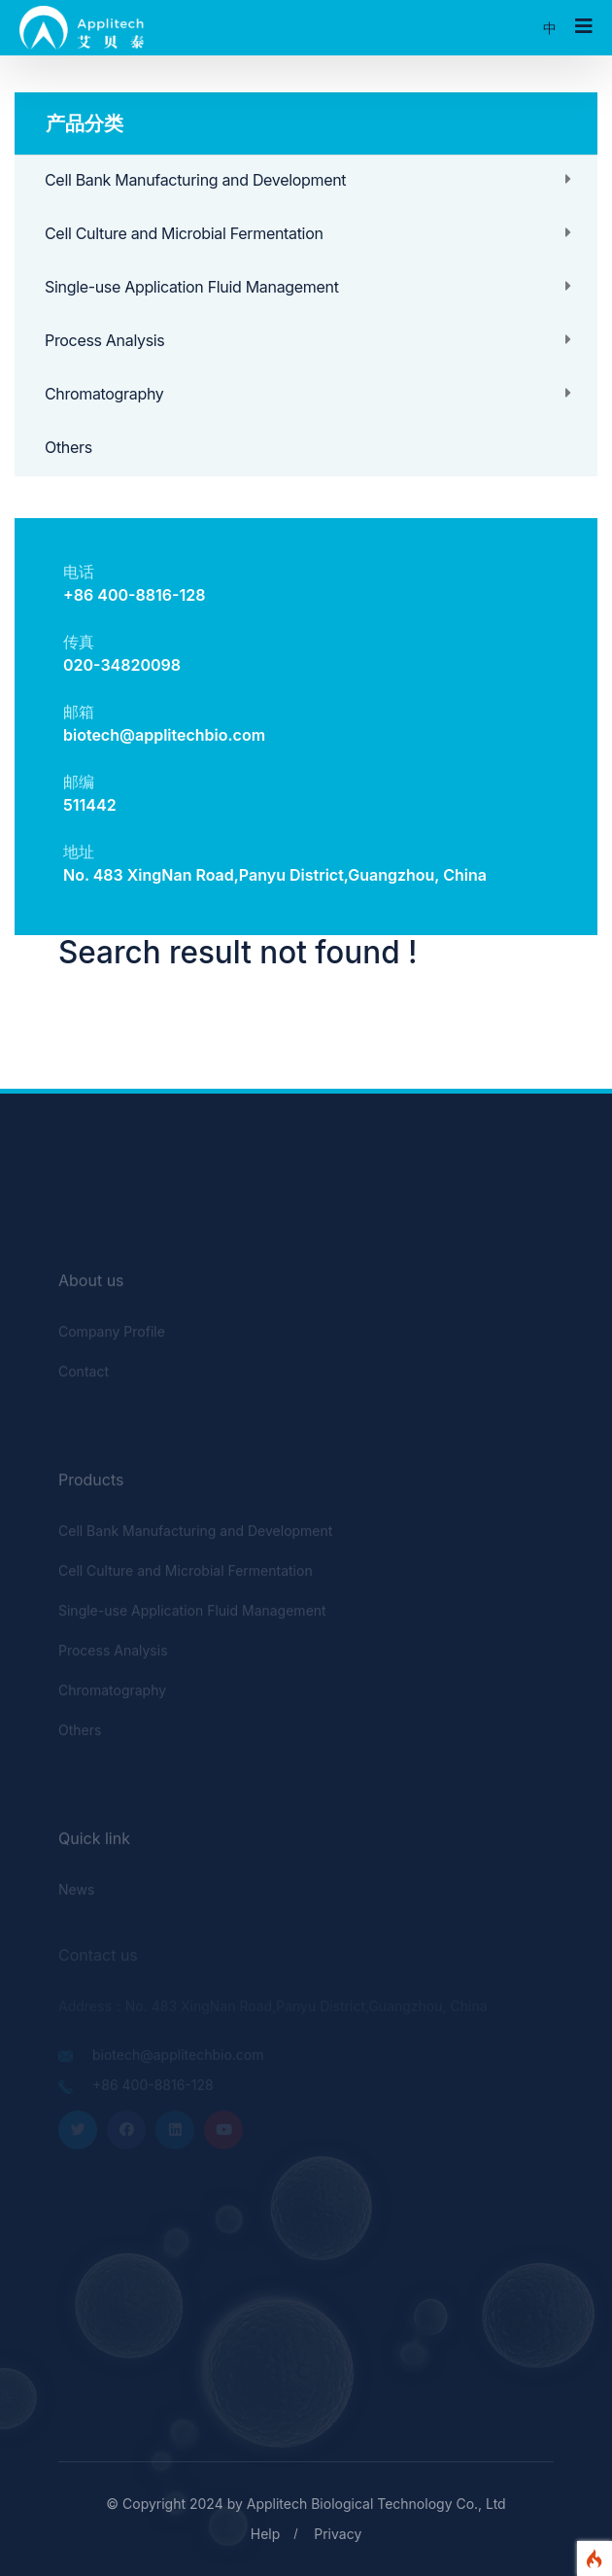 The height and width of the screenshot is (2576, 612). What do you see at coordinates (192, 286) in the screenshot?
I see `Single-use Application Fluid Management` at bounding box center [192, 286].